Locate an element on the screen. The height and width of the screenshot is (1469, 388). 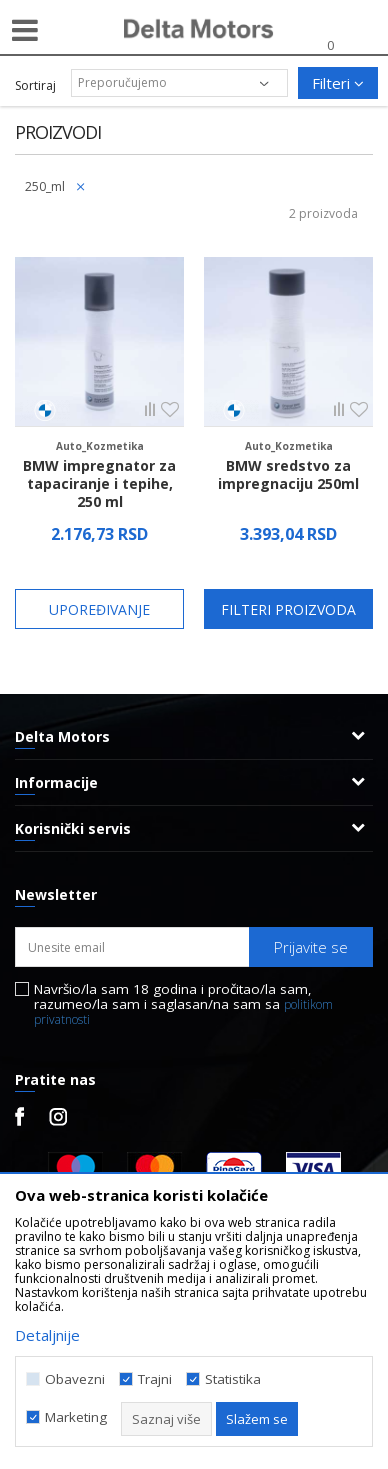
Trajni is located at coordinates (155, 1379).